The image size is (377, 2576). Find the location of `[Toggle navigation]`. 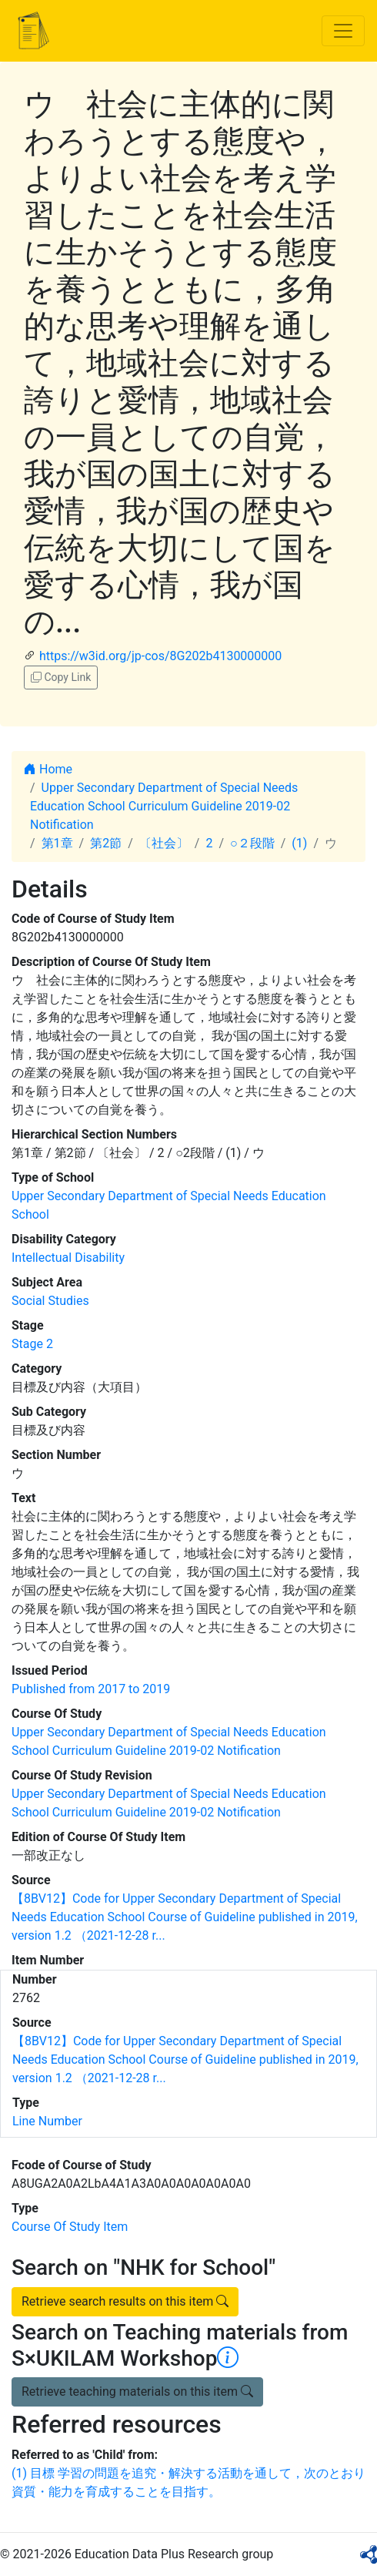

[Toggle navigation] is located at coordinates (343, 30).